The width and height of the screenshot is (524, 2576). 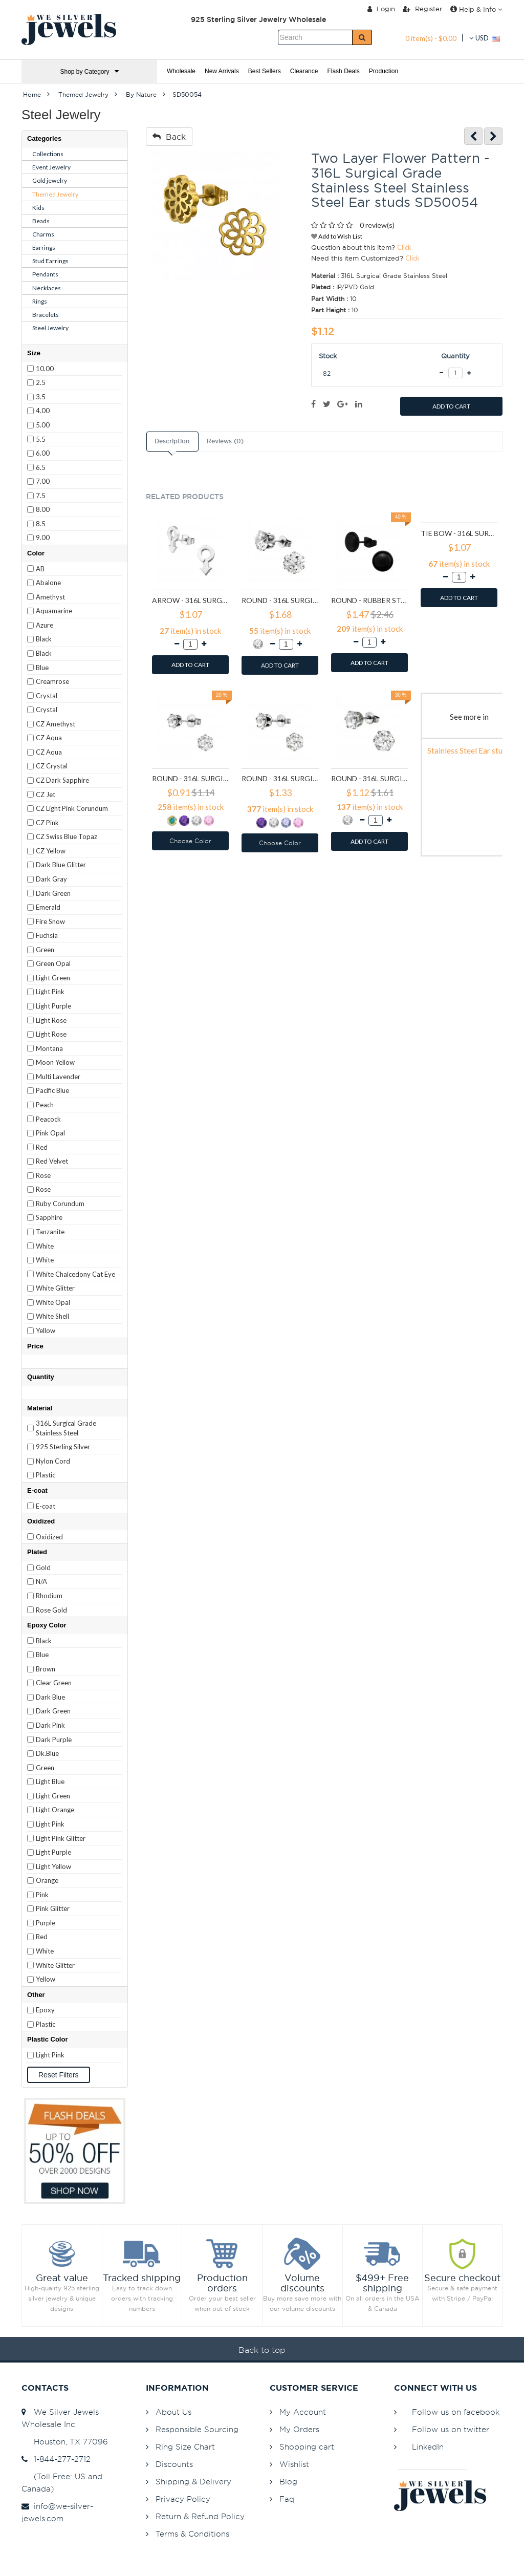 What do you see at coordinates (51, 1020) in the screenshot?
I see `Light Rose` at bounding box center [51, 1020].